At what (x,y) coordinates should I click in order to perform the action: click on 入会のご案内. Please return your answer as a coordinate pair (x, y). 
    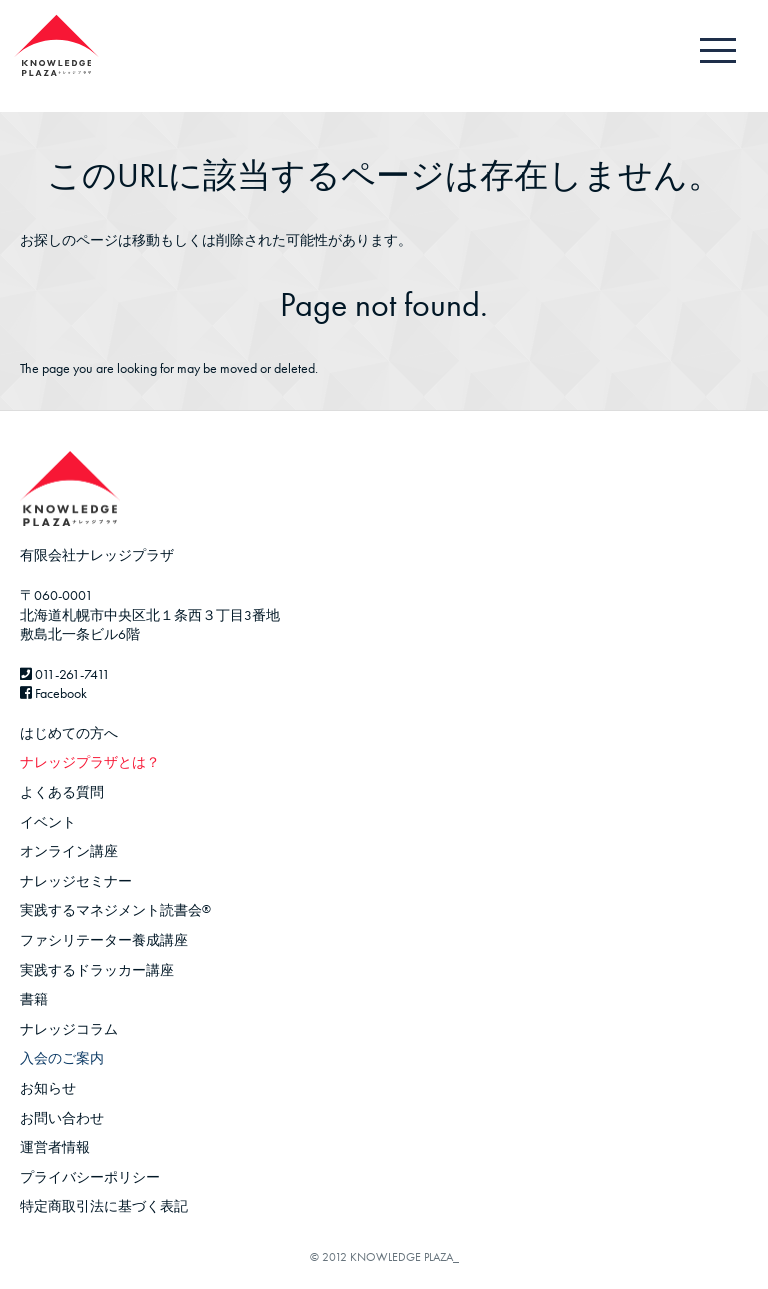
    Looking at the image, I should click on (62, 1058).